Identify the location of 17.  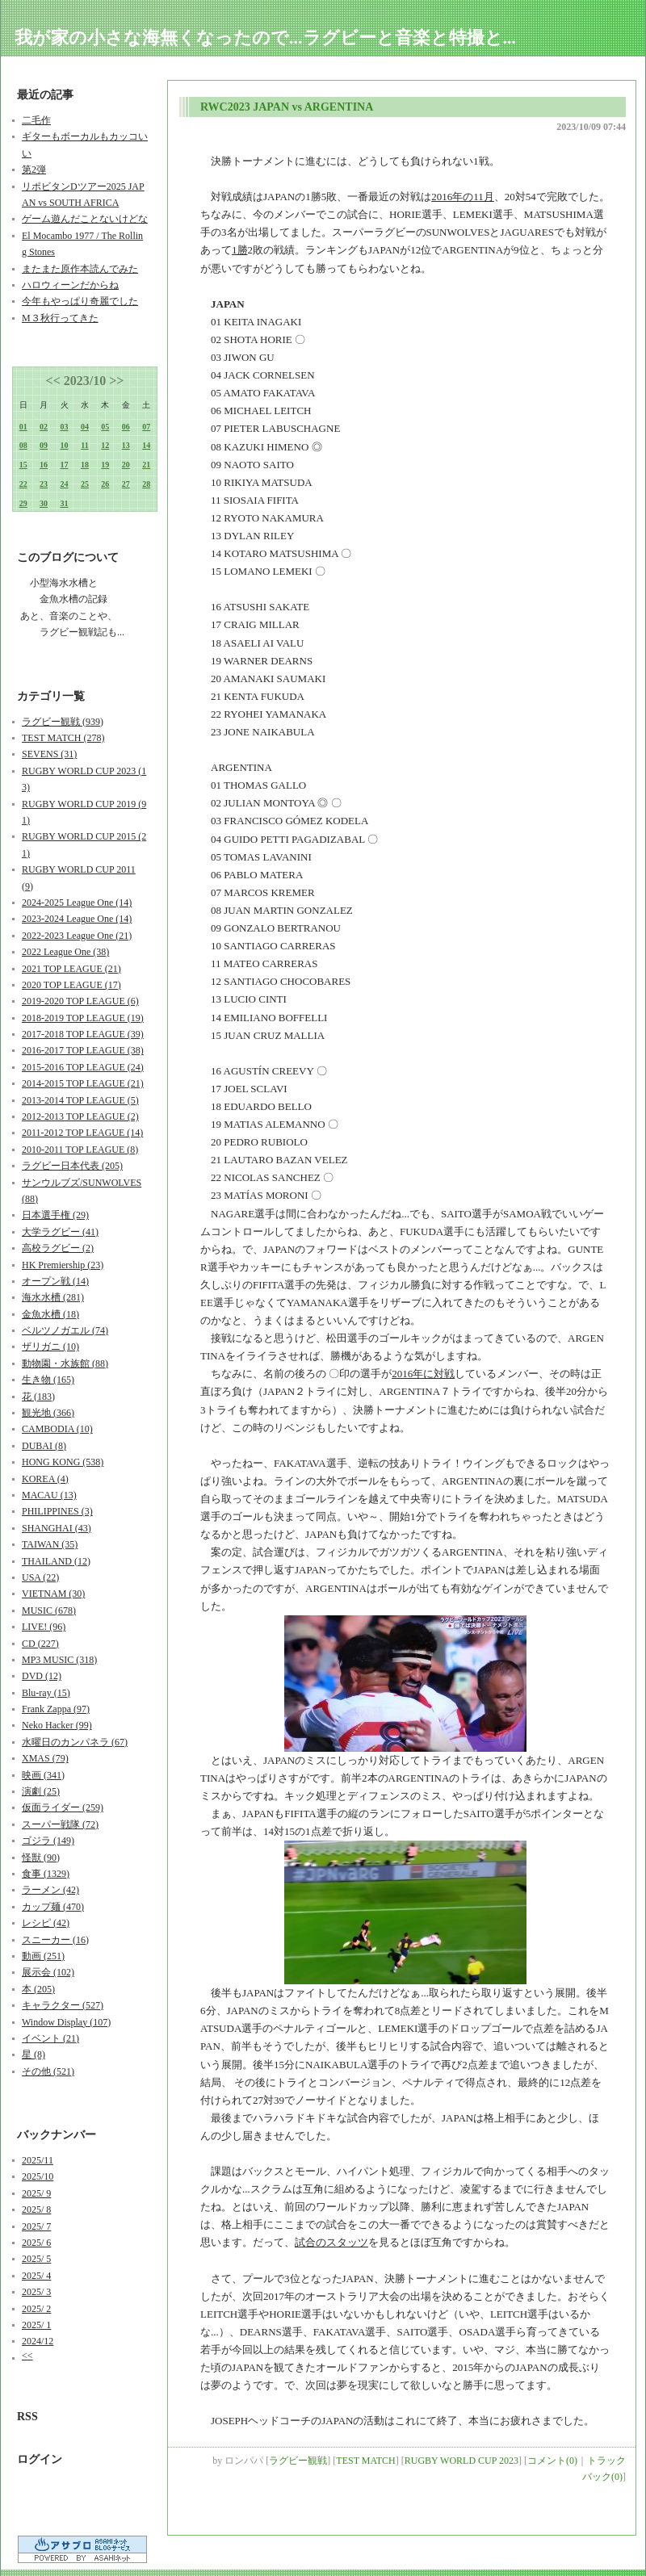
(65, 464).